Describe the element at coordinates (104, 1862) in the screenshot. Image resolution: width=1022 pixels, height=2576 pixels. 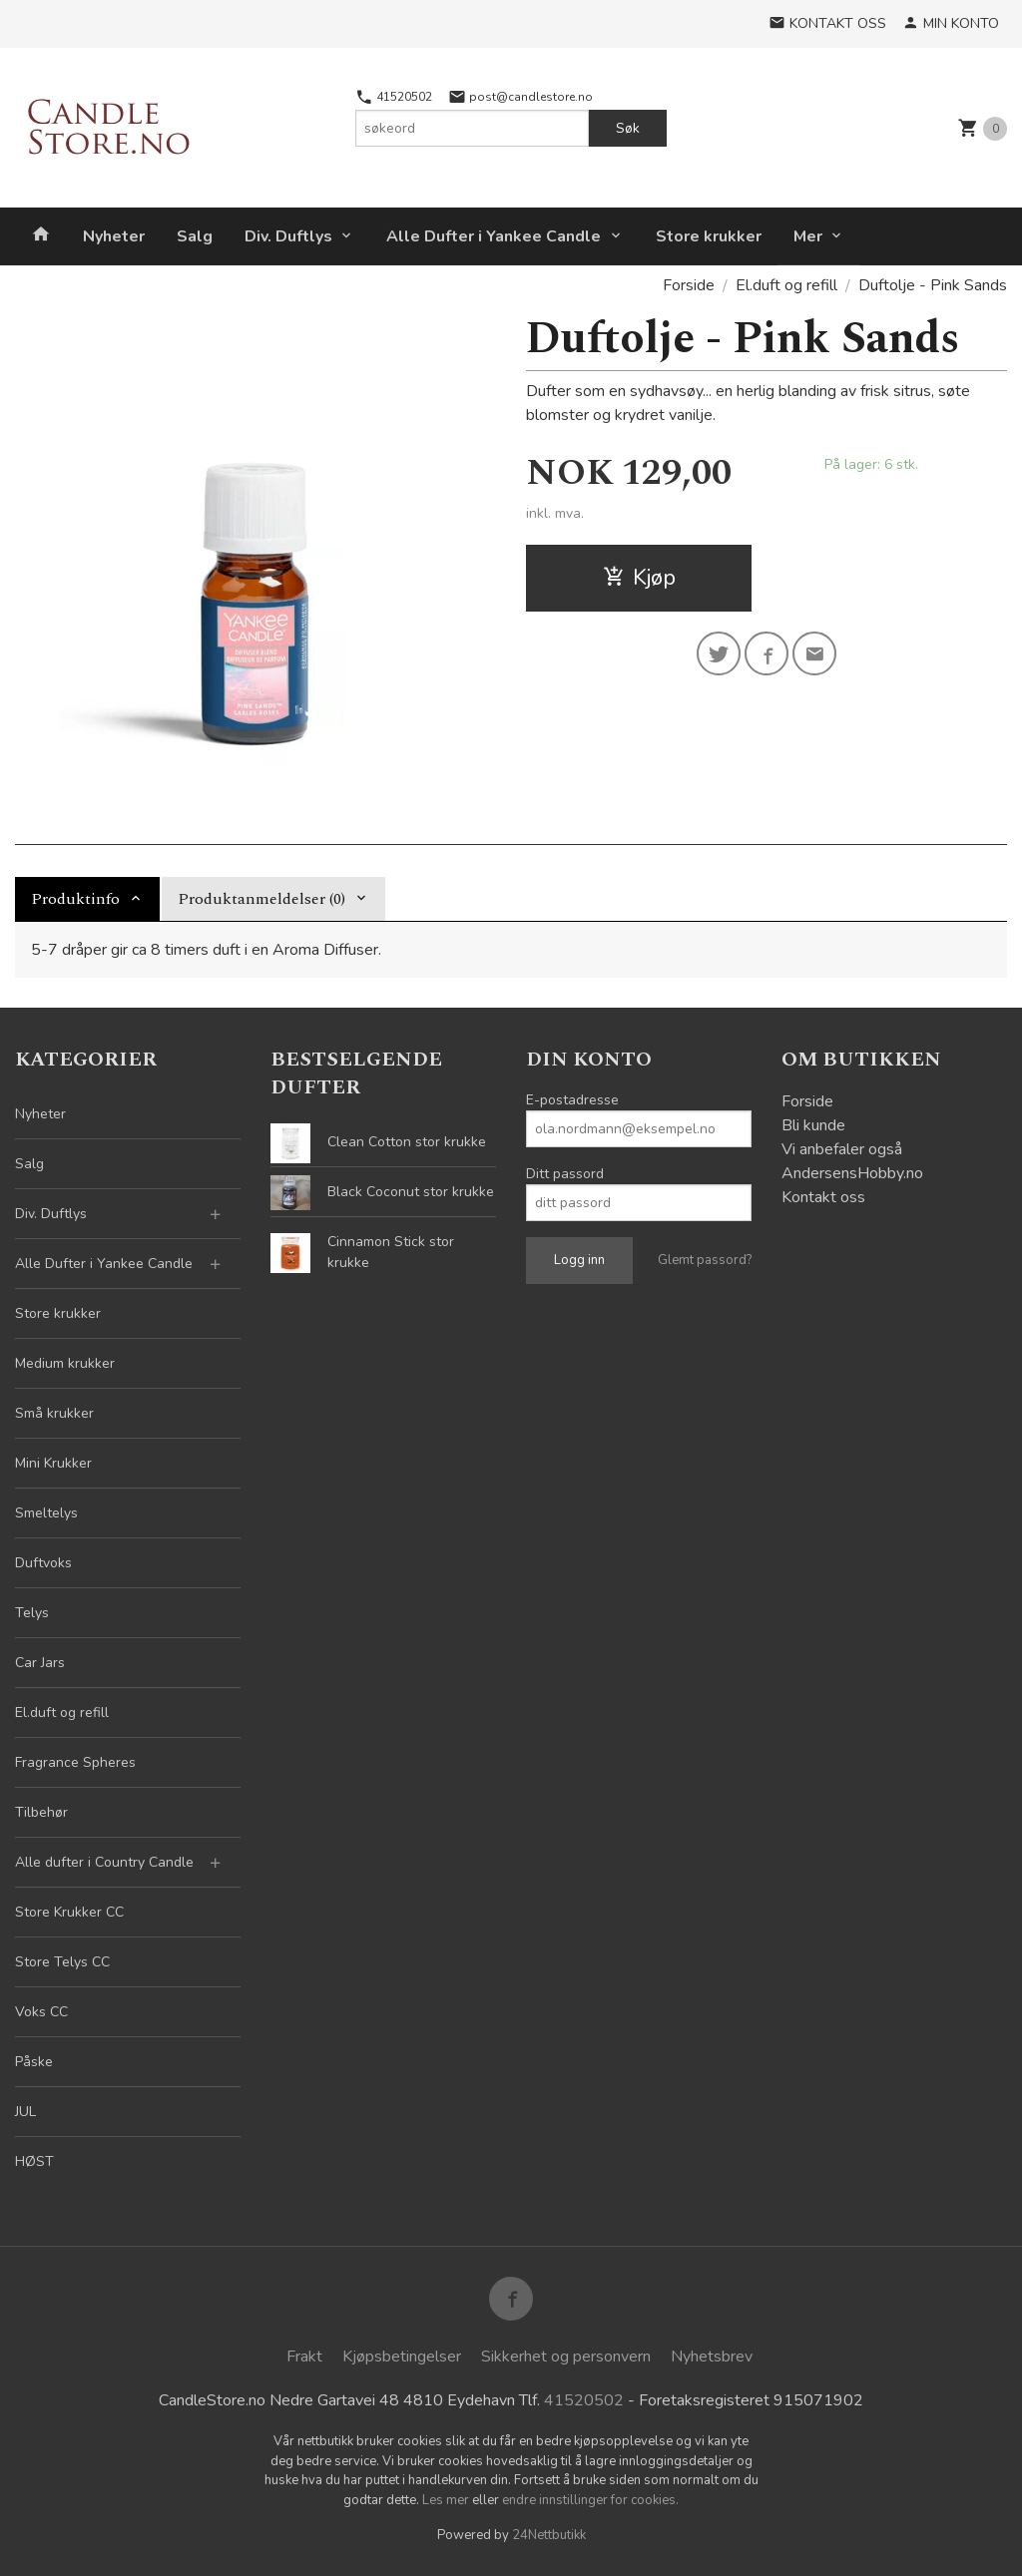
I see `Alle dufter i Country Candle` at that location.